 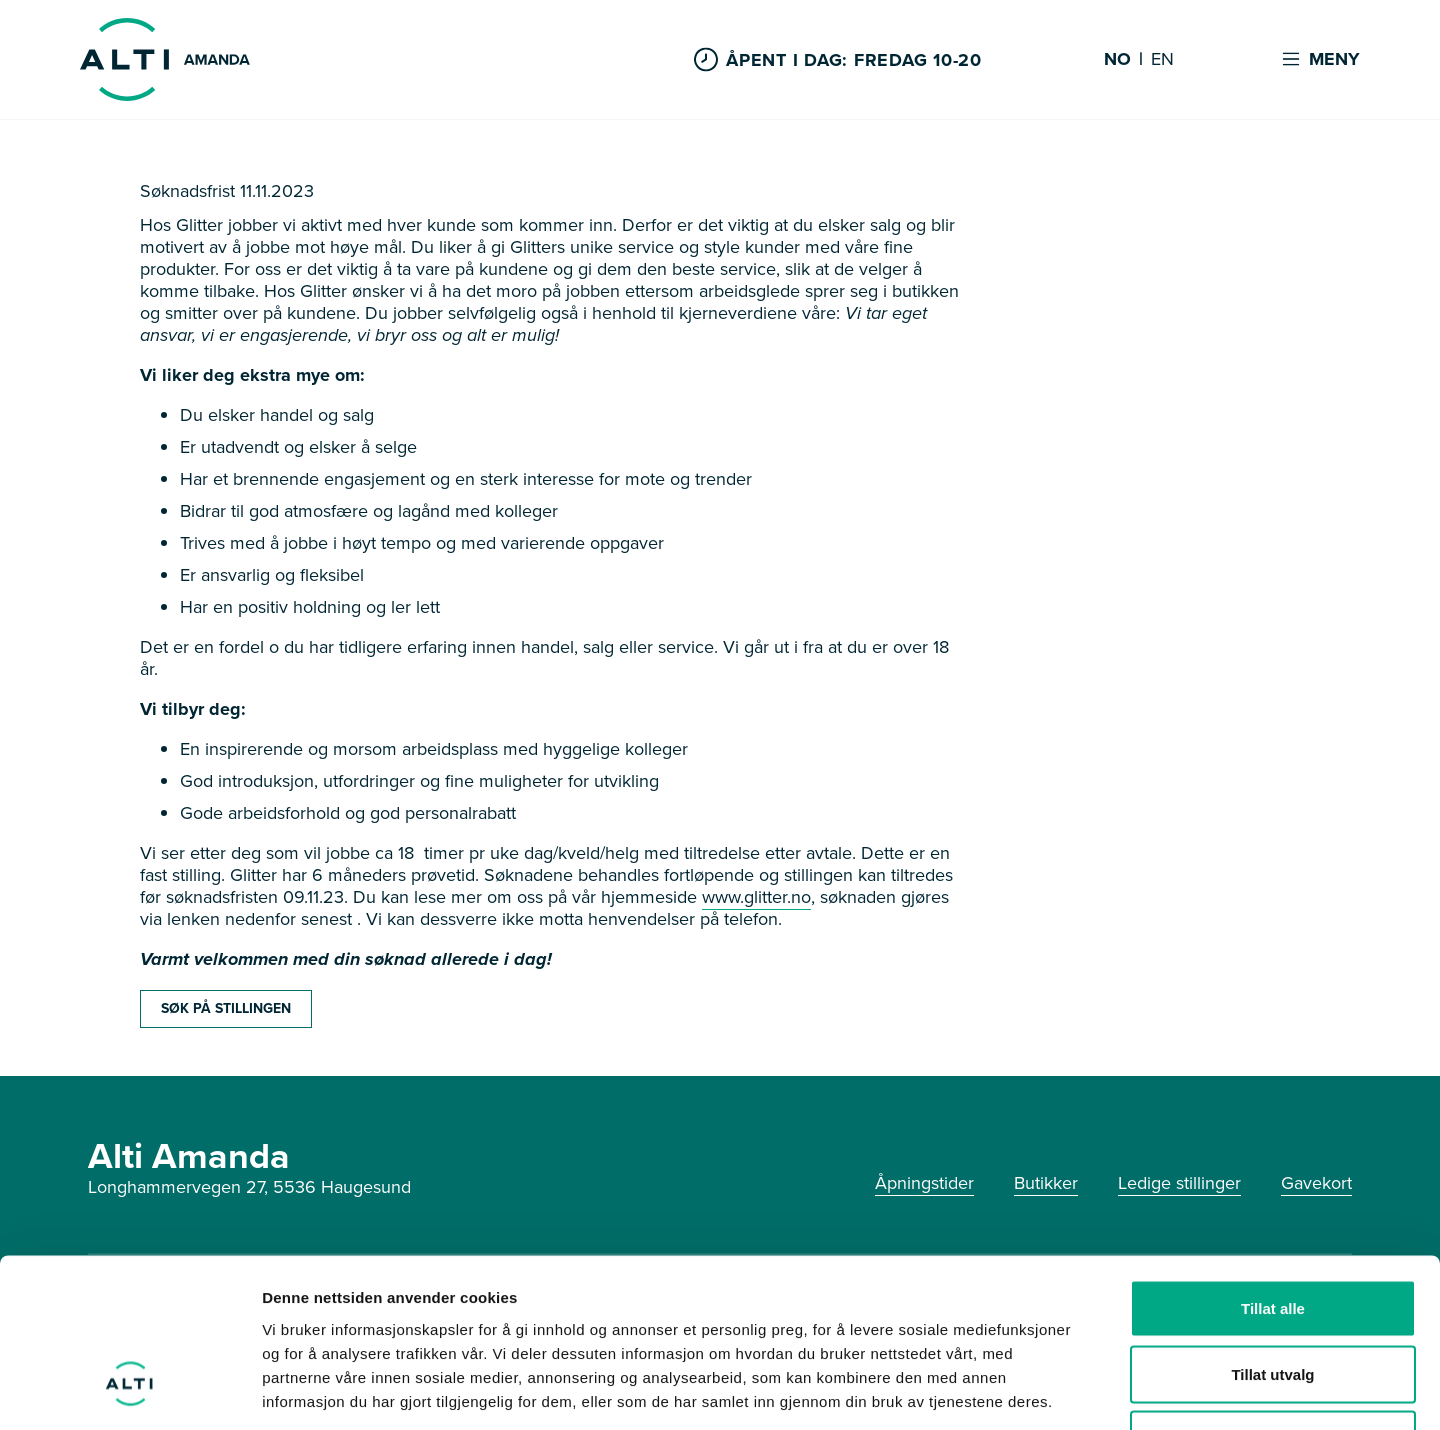 I want to click on EN, so click(x=1162, y=60).